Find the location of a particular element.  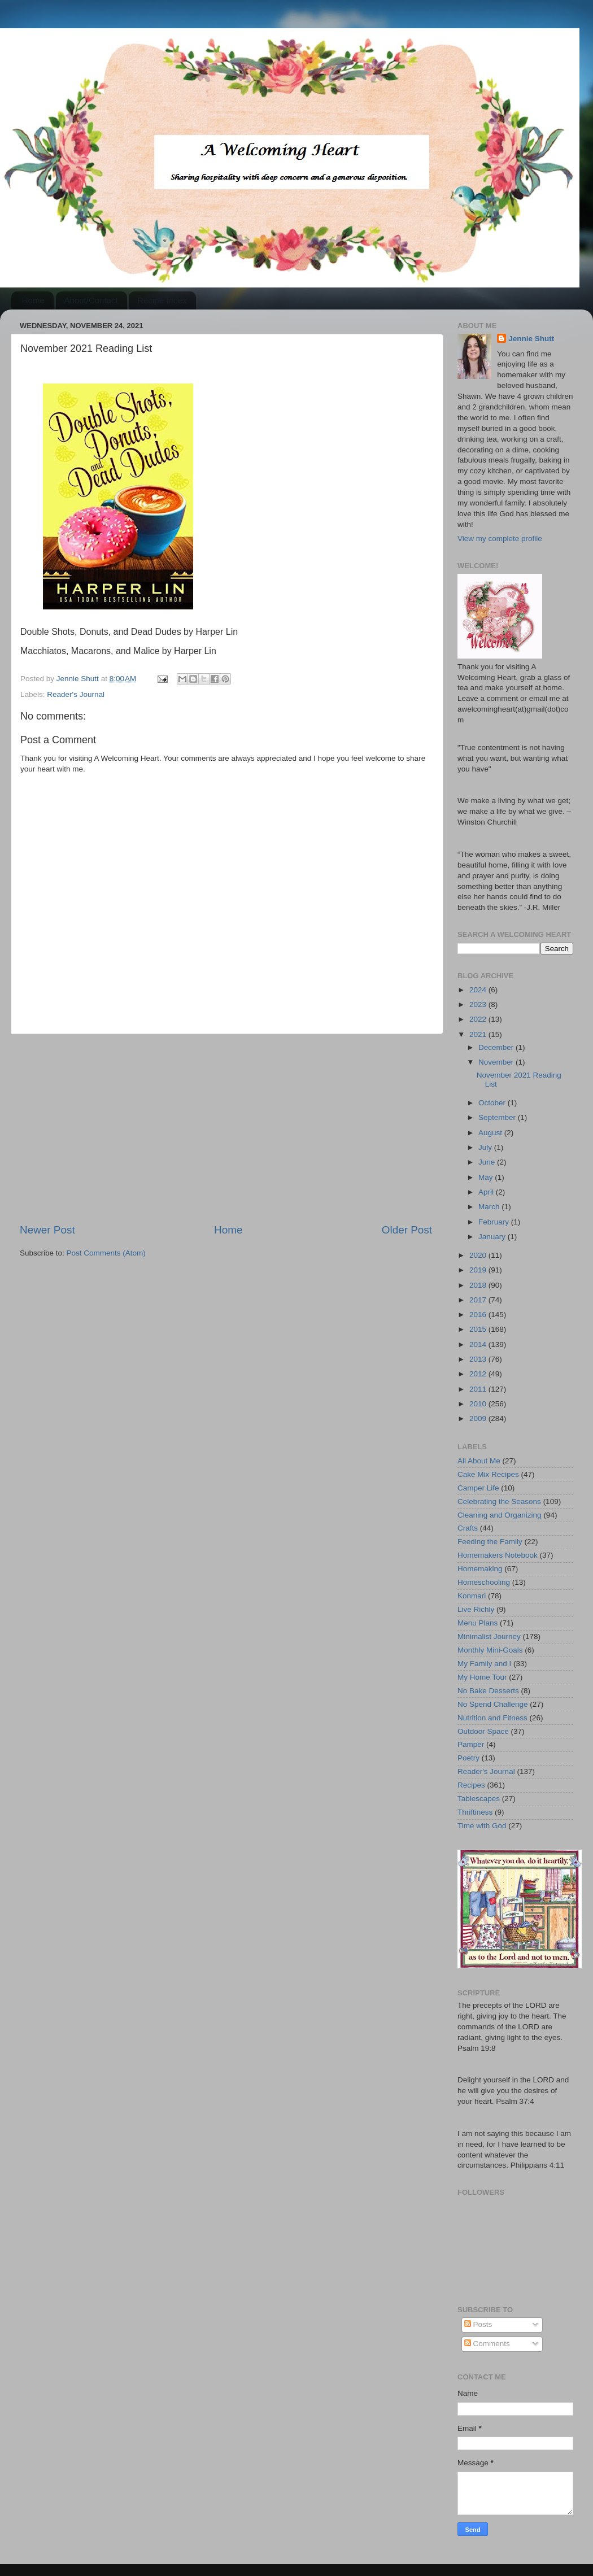

No Spend Challenge is located at coordinates (492, 1704).